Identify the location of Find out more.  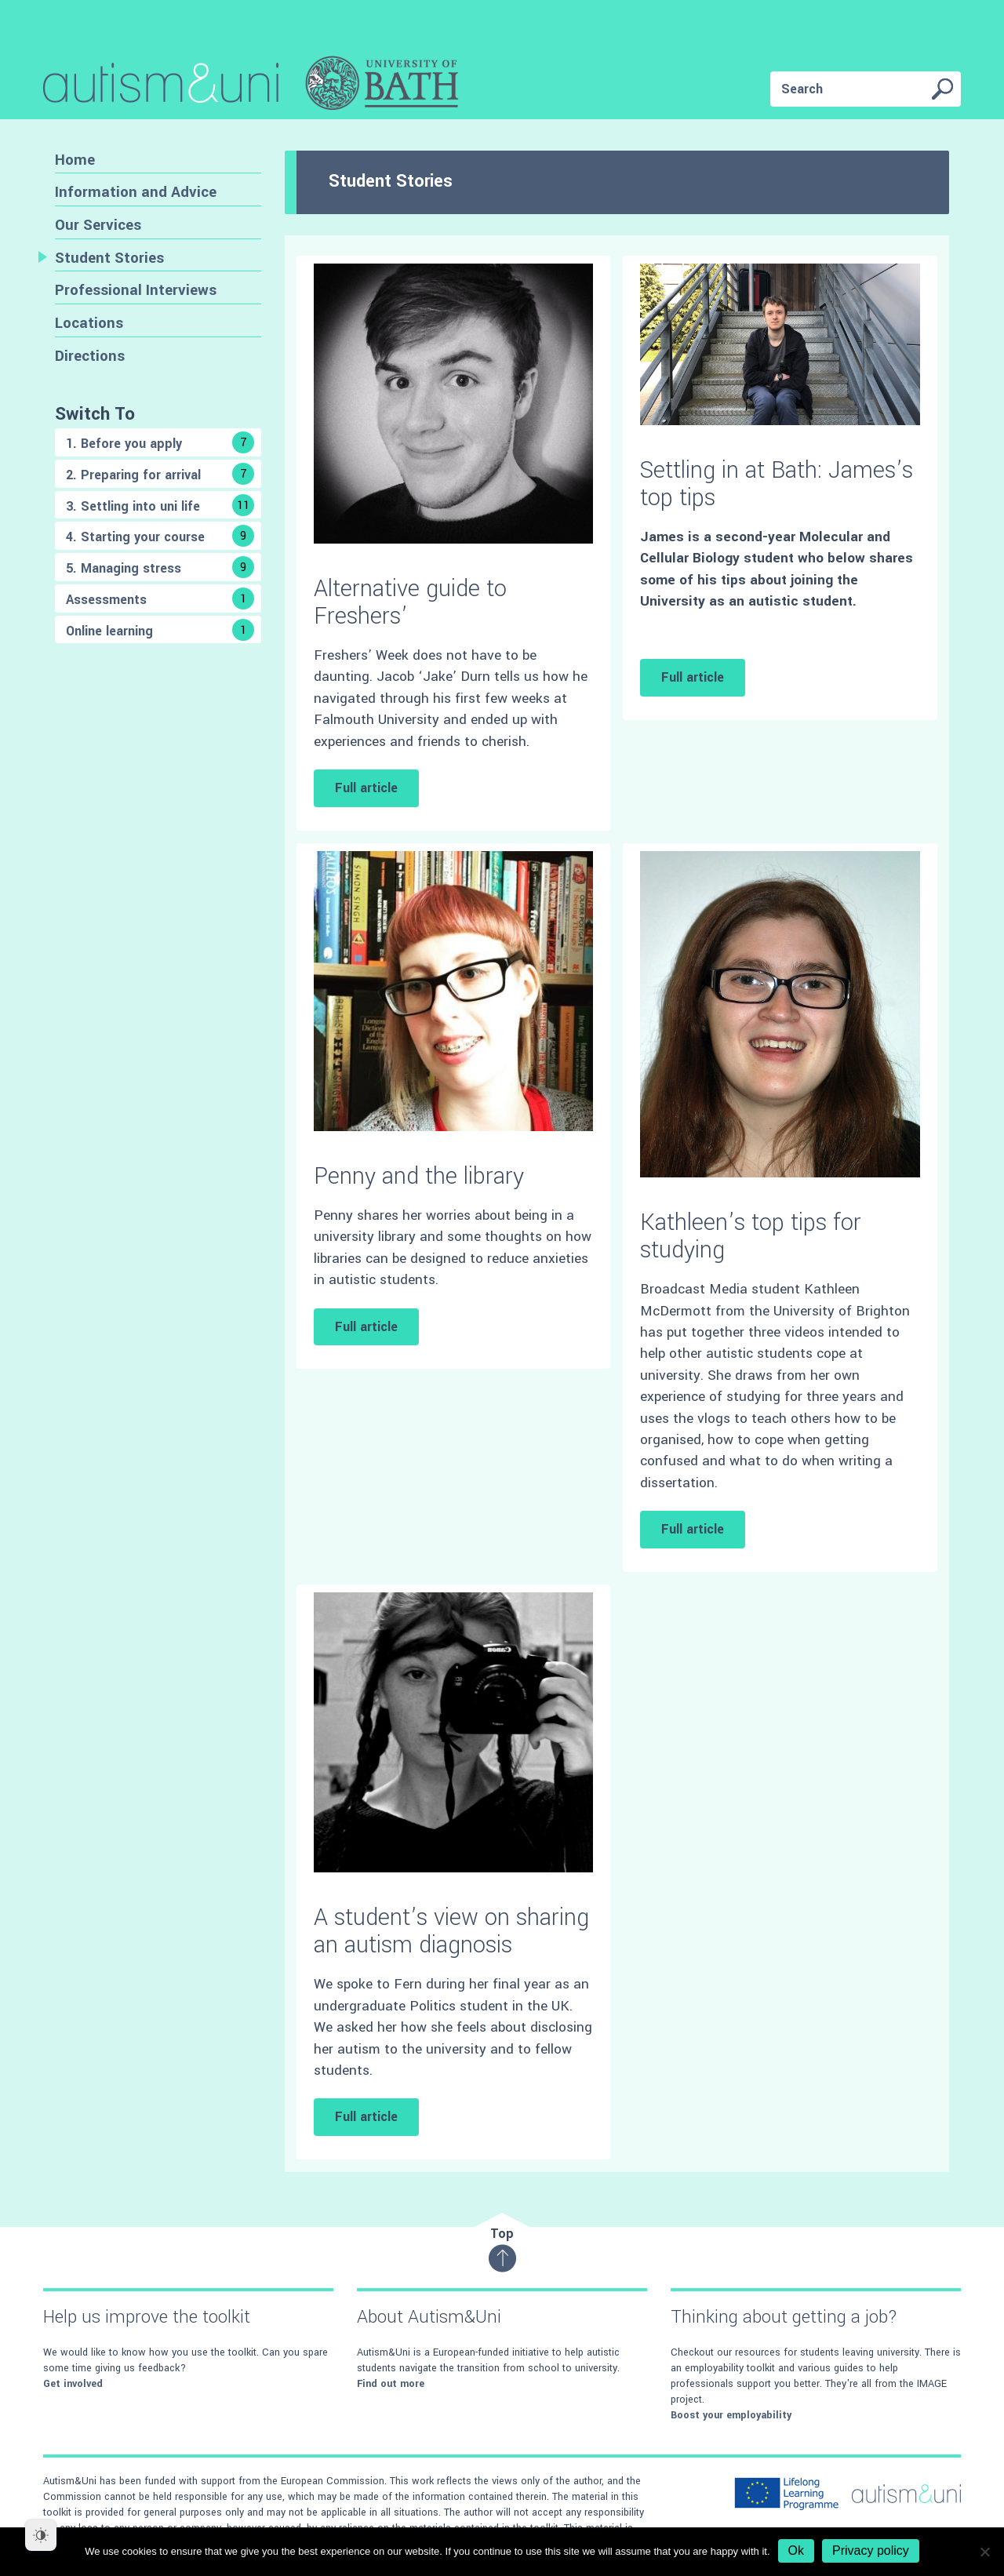
(390, 2384).